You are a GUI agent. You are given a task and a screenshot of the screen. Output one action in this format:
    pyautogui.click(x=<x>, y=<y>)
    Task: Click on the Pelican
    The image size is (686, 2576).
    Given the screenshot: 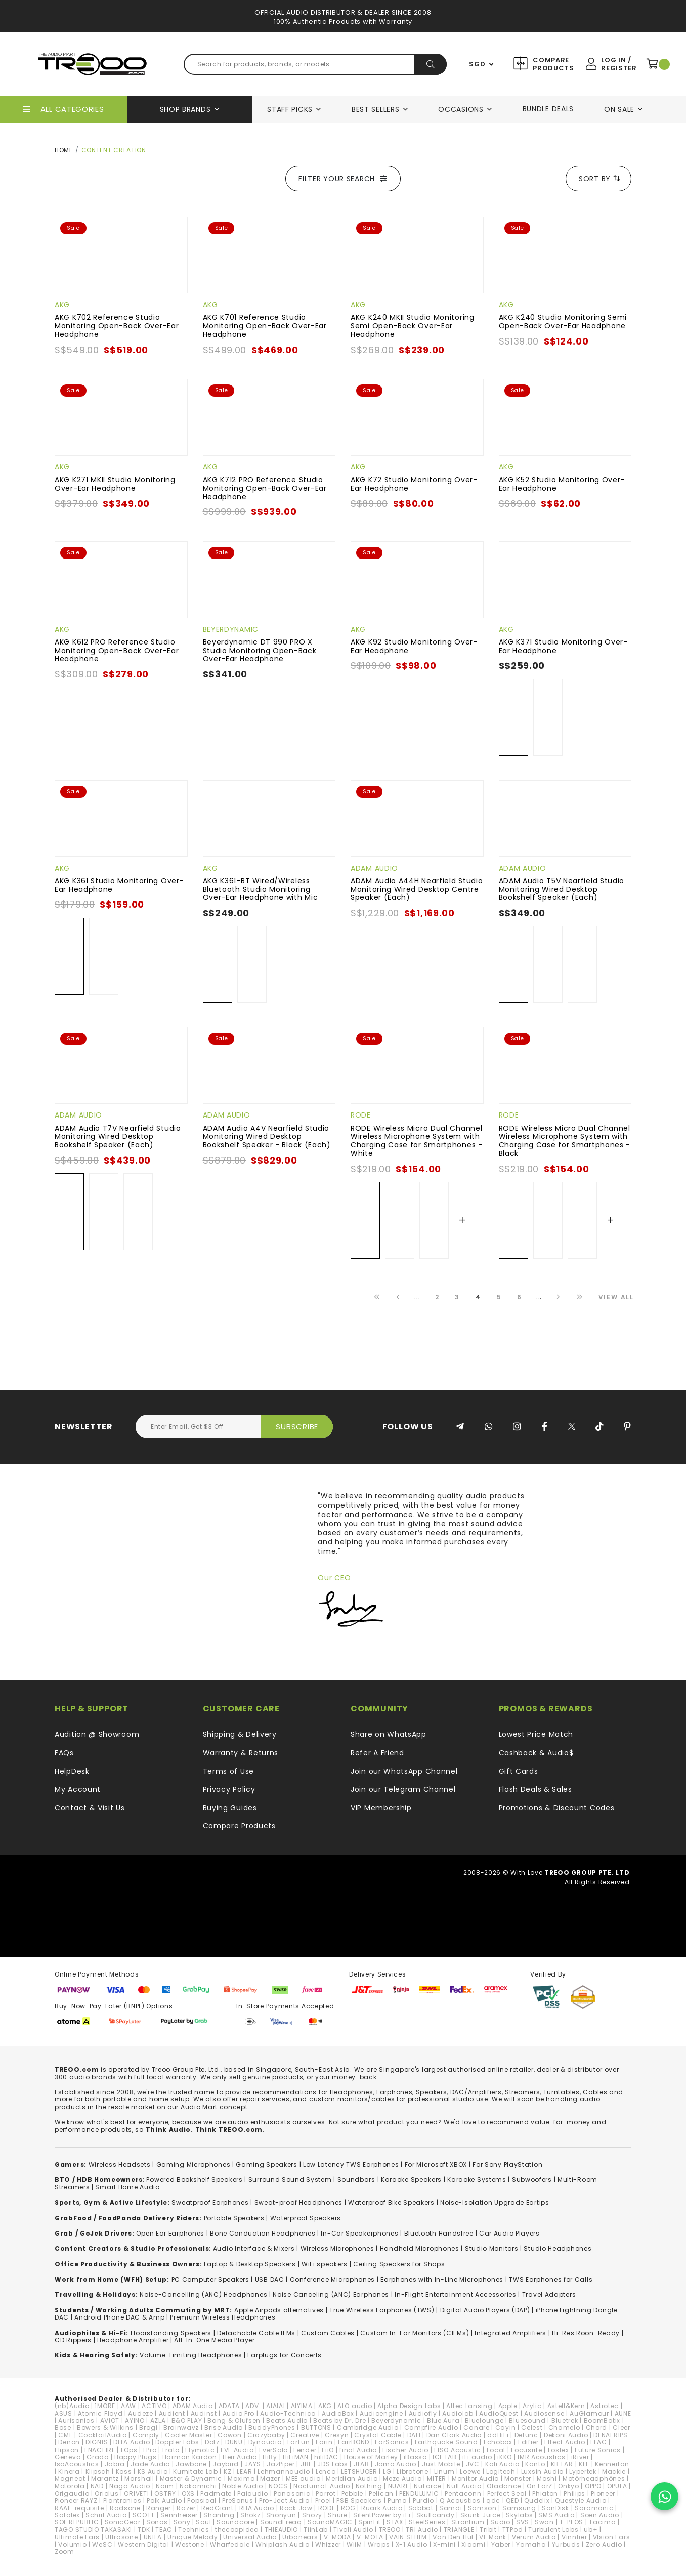 What is the action you would take?
    pyautogui.click(x=381, y=2493)
    